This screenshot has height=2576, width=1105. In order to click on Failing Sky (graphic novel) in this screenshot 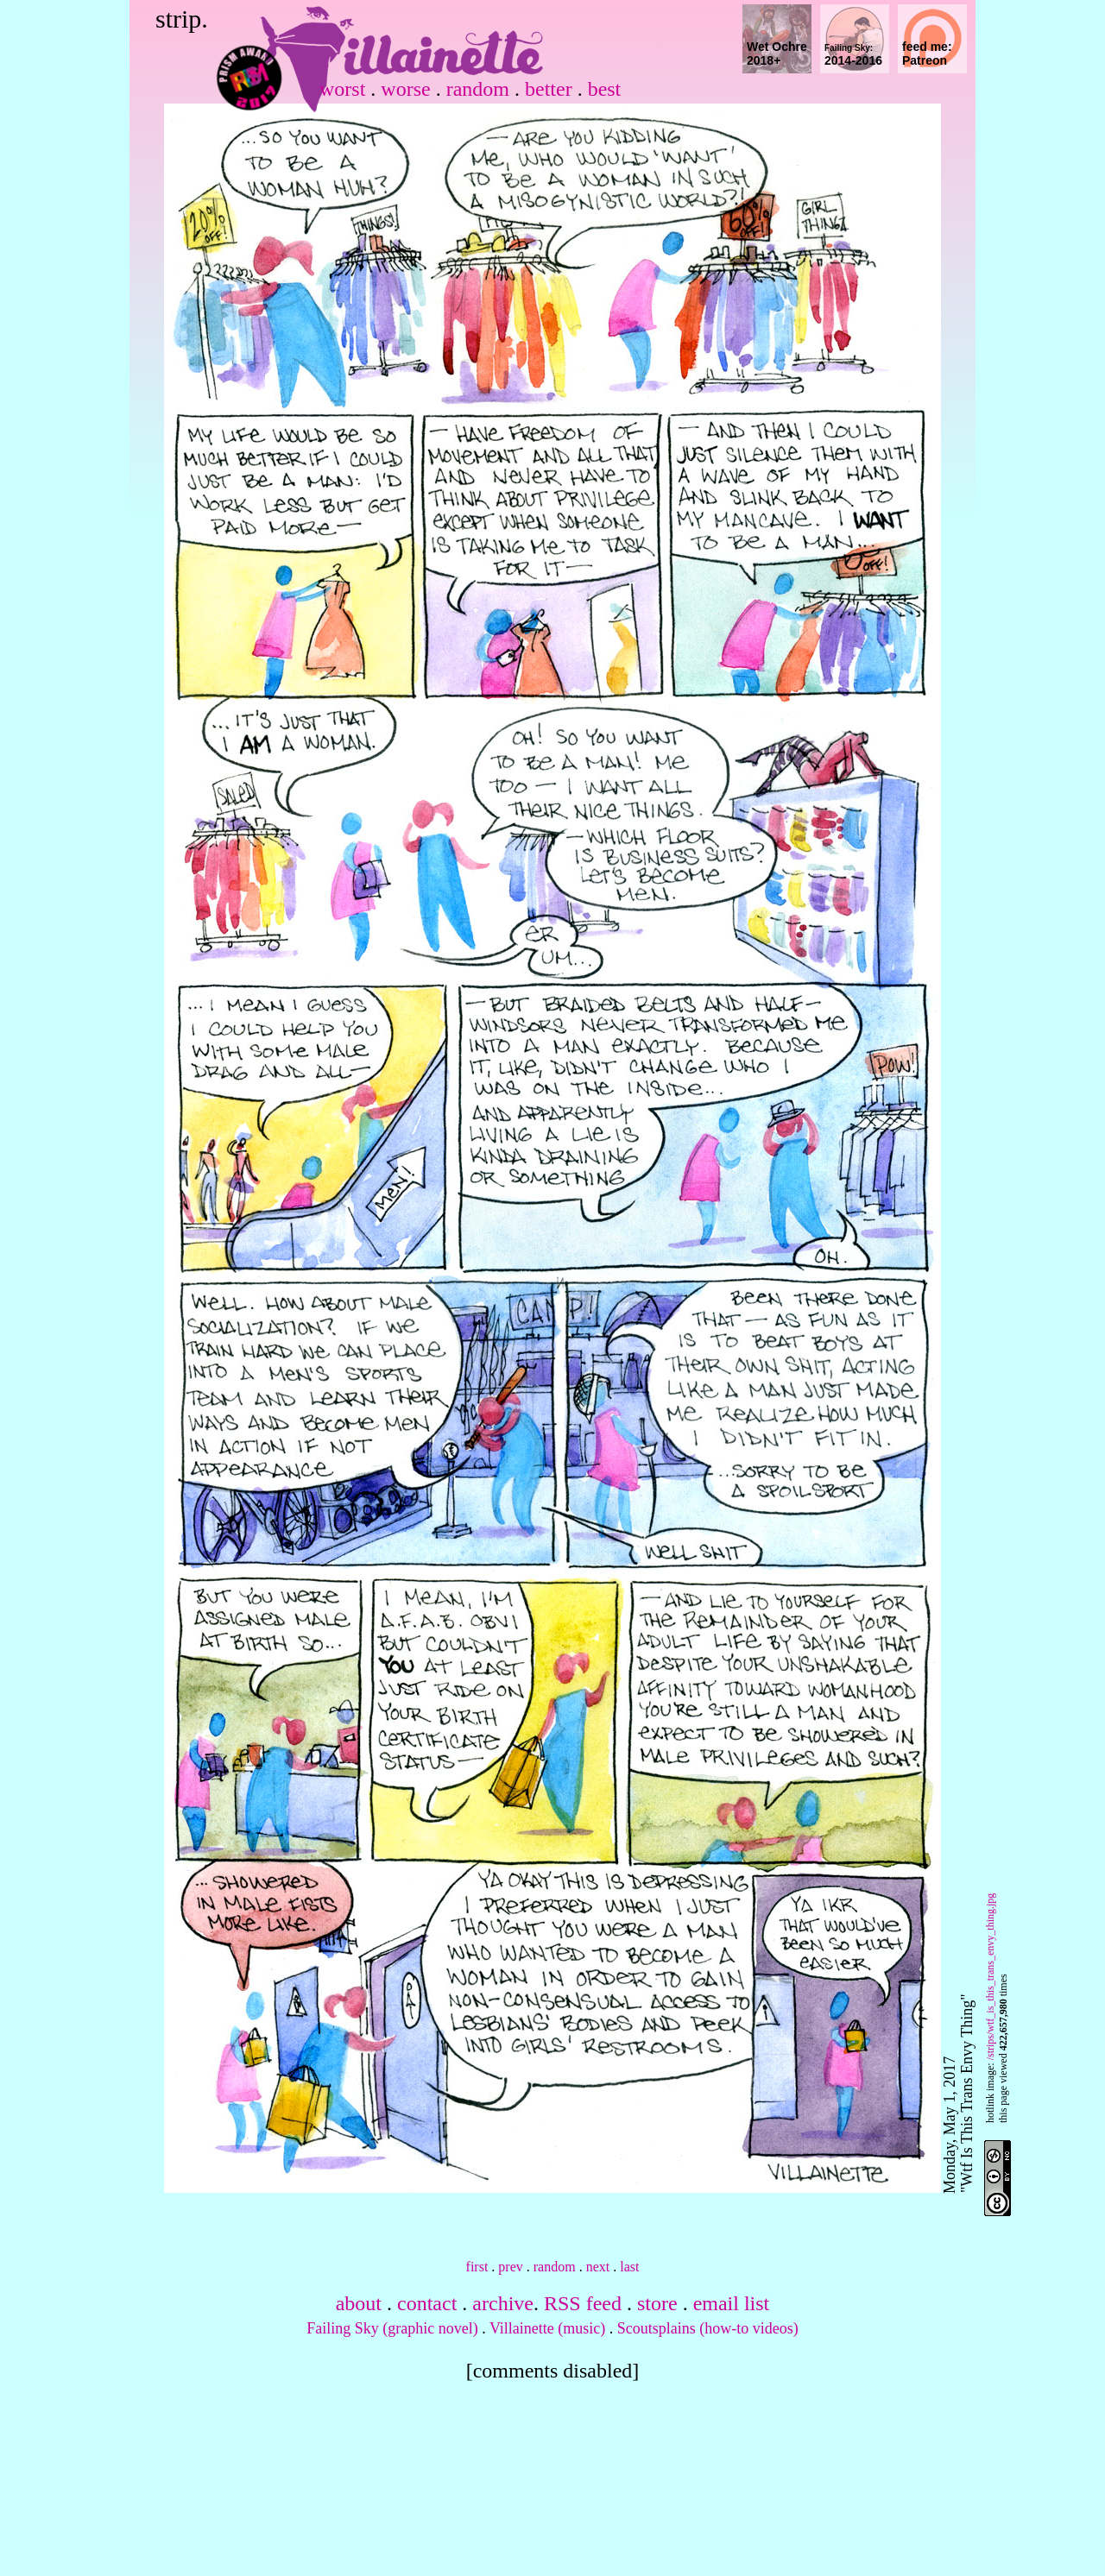, I will do `click(391, 2328)`.